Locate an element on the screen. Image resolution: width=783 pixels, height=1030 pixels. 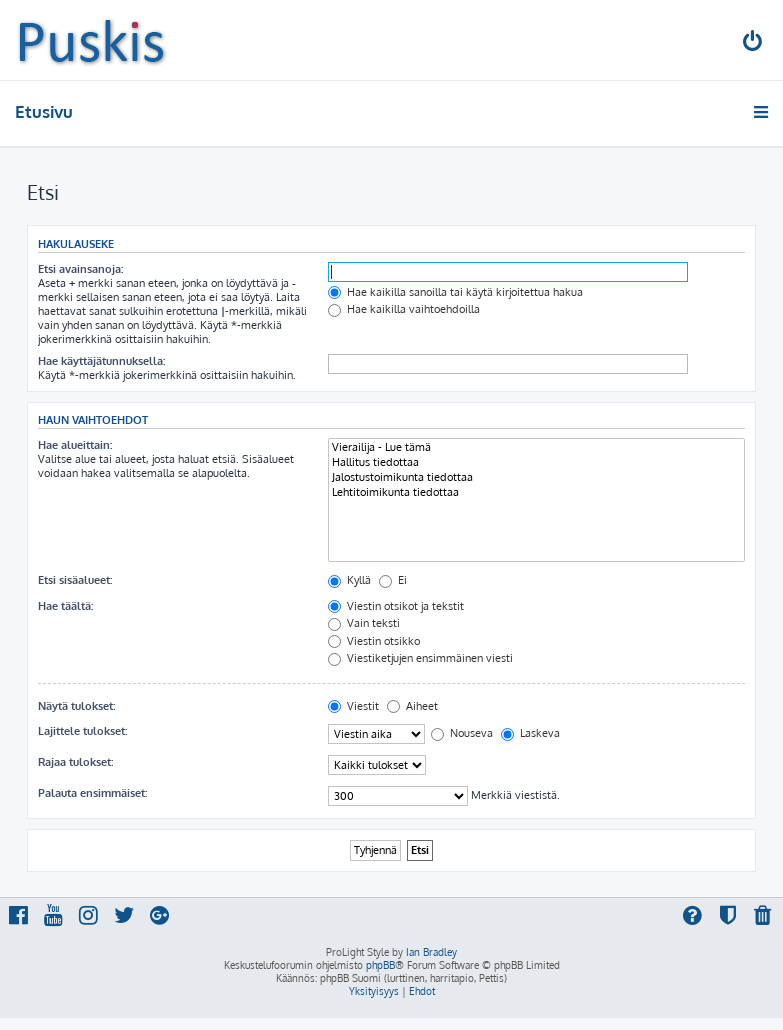
Laskeva is located at coordinates (530, 733).